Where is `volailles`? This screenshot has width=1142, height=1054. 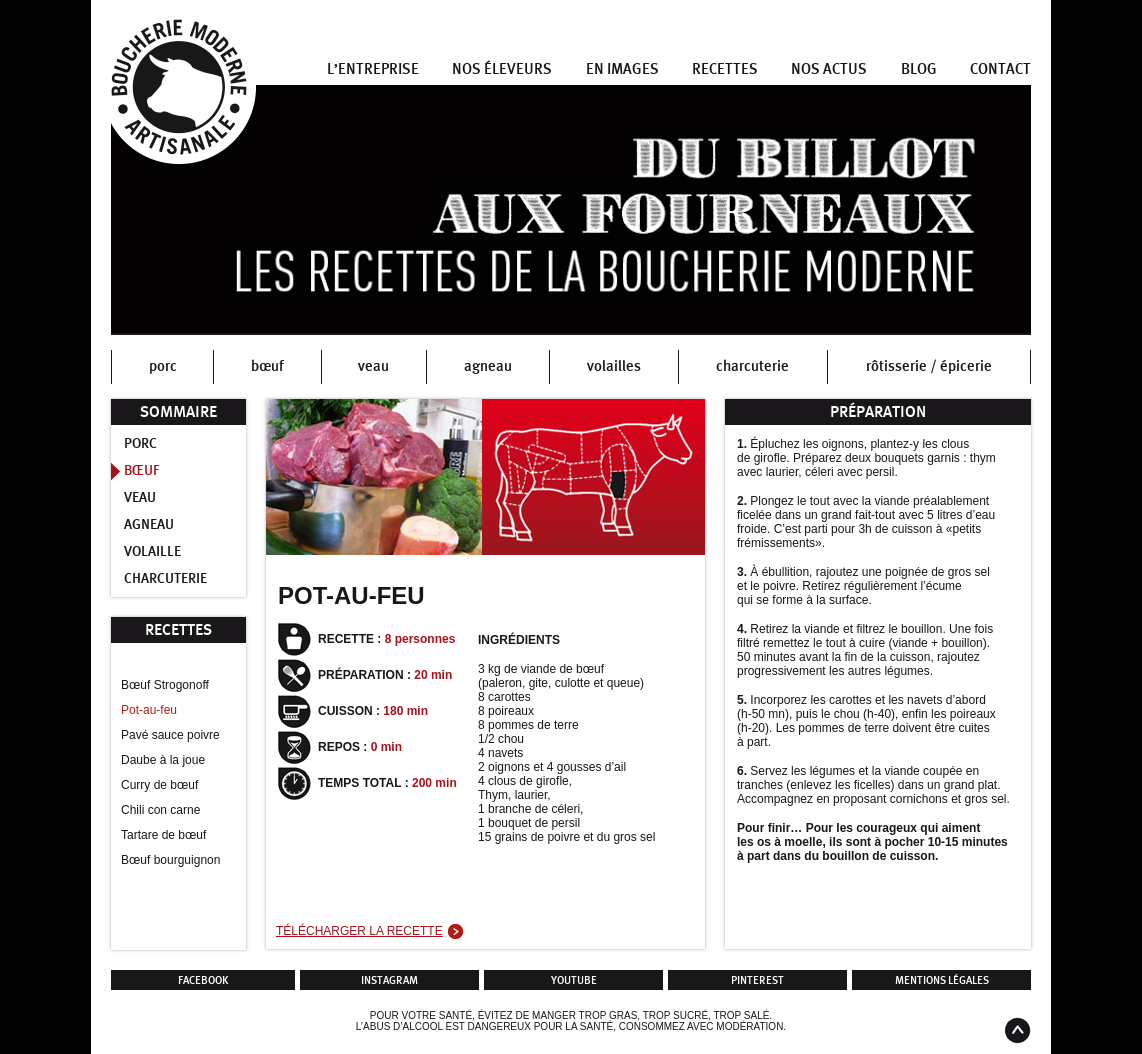 volailles is located at coordinates (614, 366).